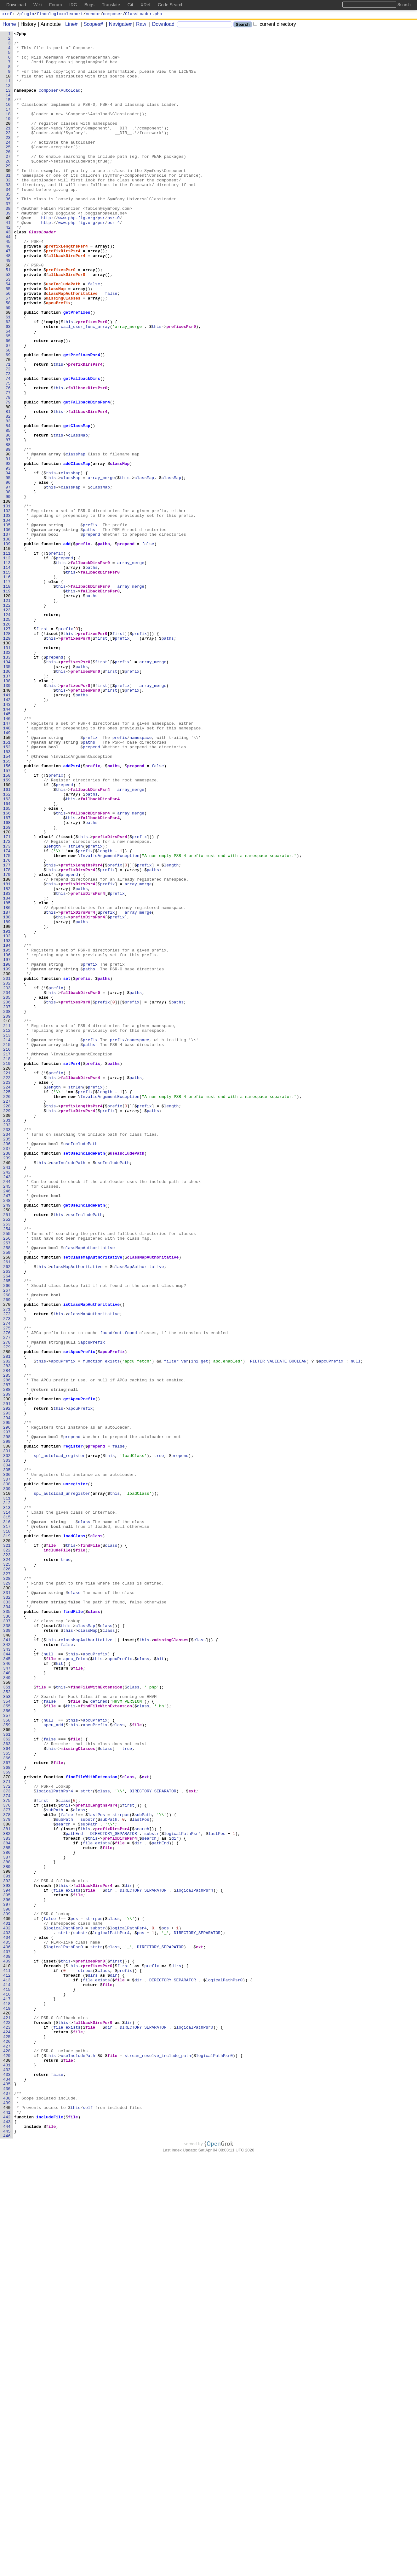 The image size is (417, 2576). I want to click on spl_autoload_register, so click(60, 1741).